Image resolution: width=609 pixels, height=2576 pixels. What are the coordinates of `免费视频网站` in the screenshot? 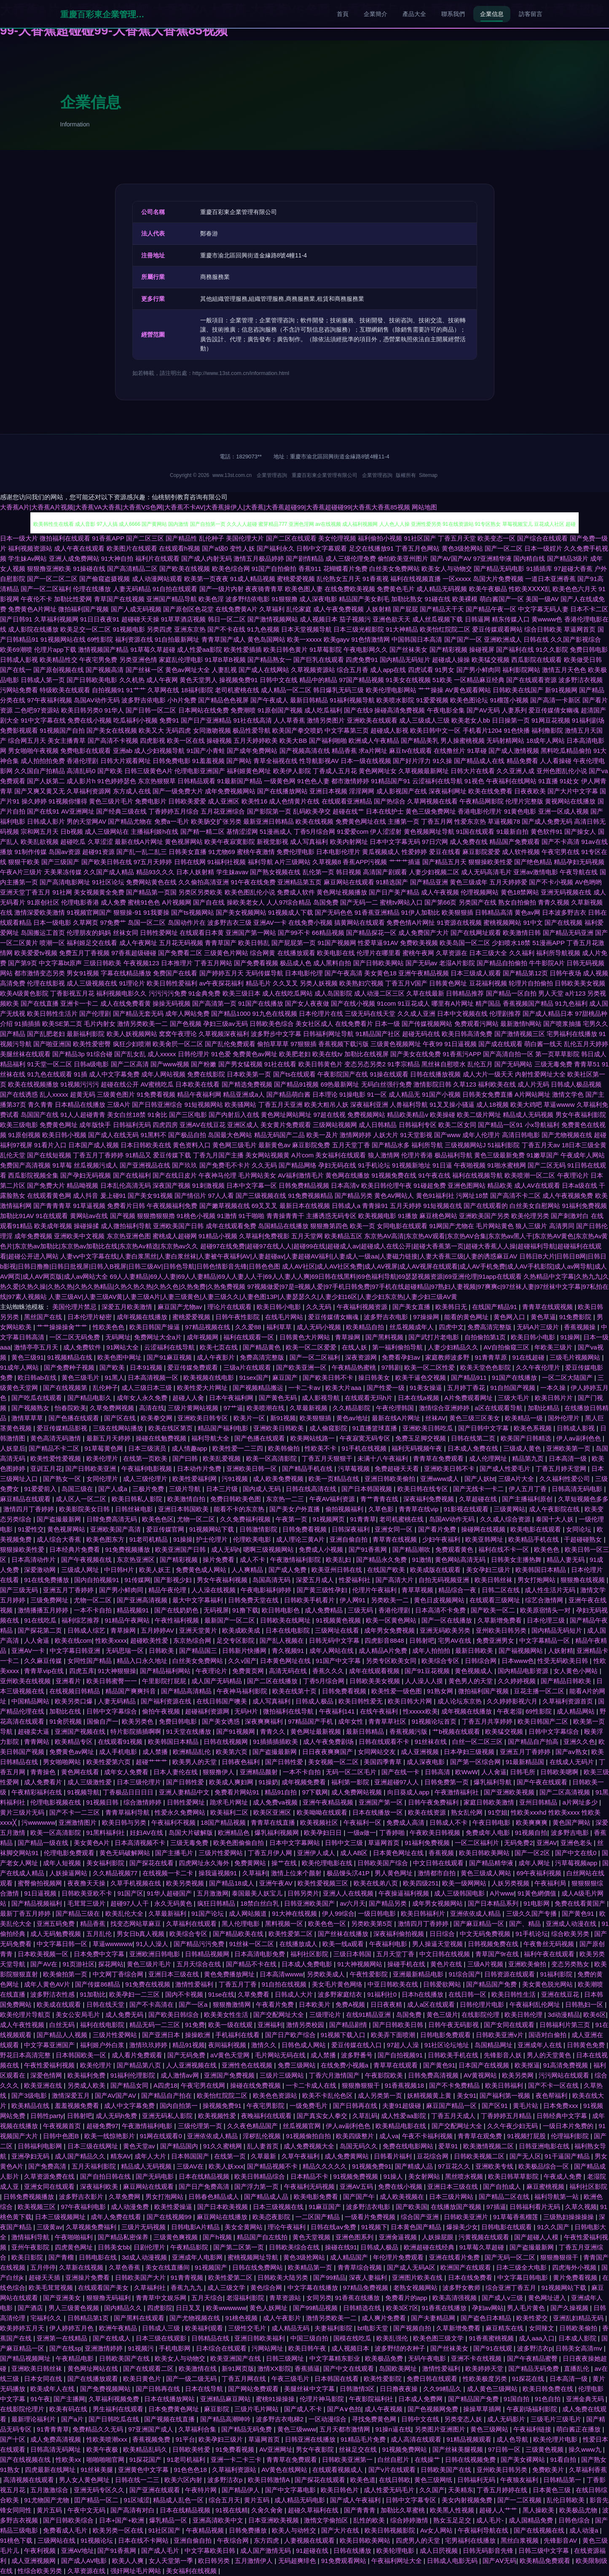 It's located at (366, 1114).